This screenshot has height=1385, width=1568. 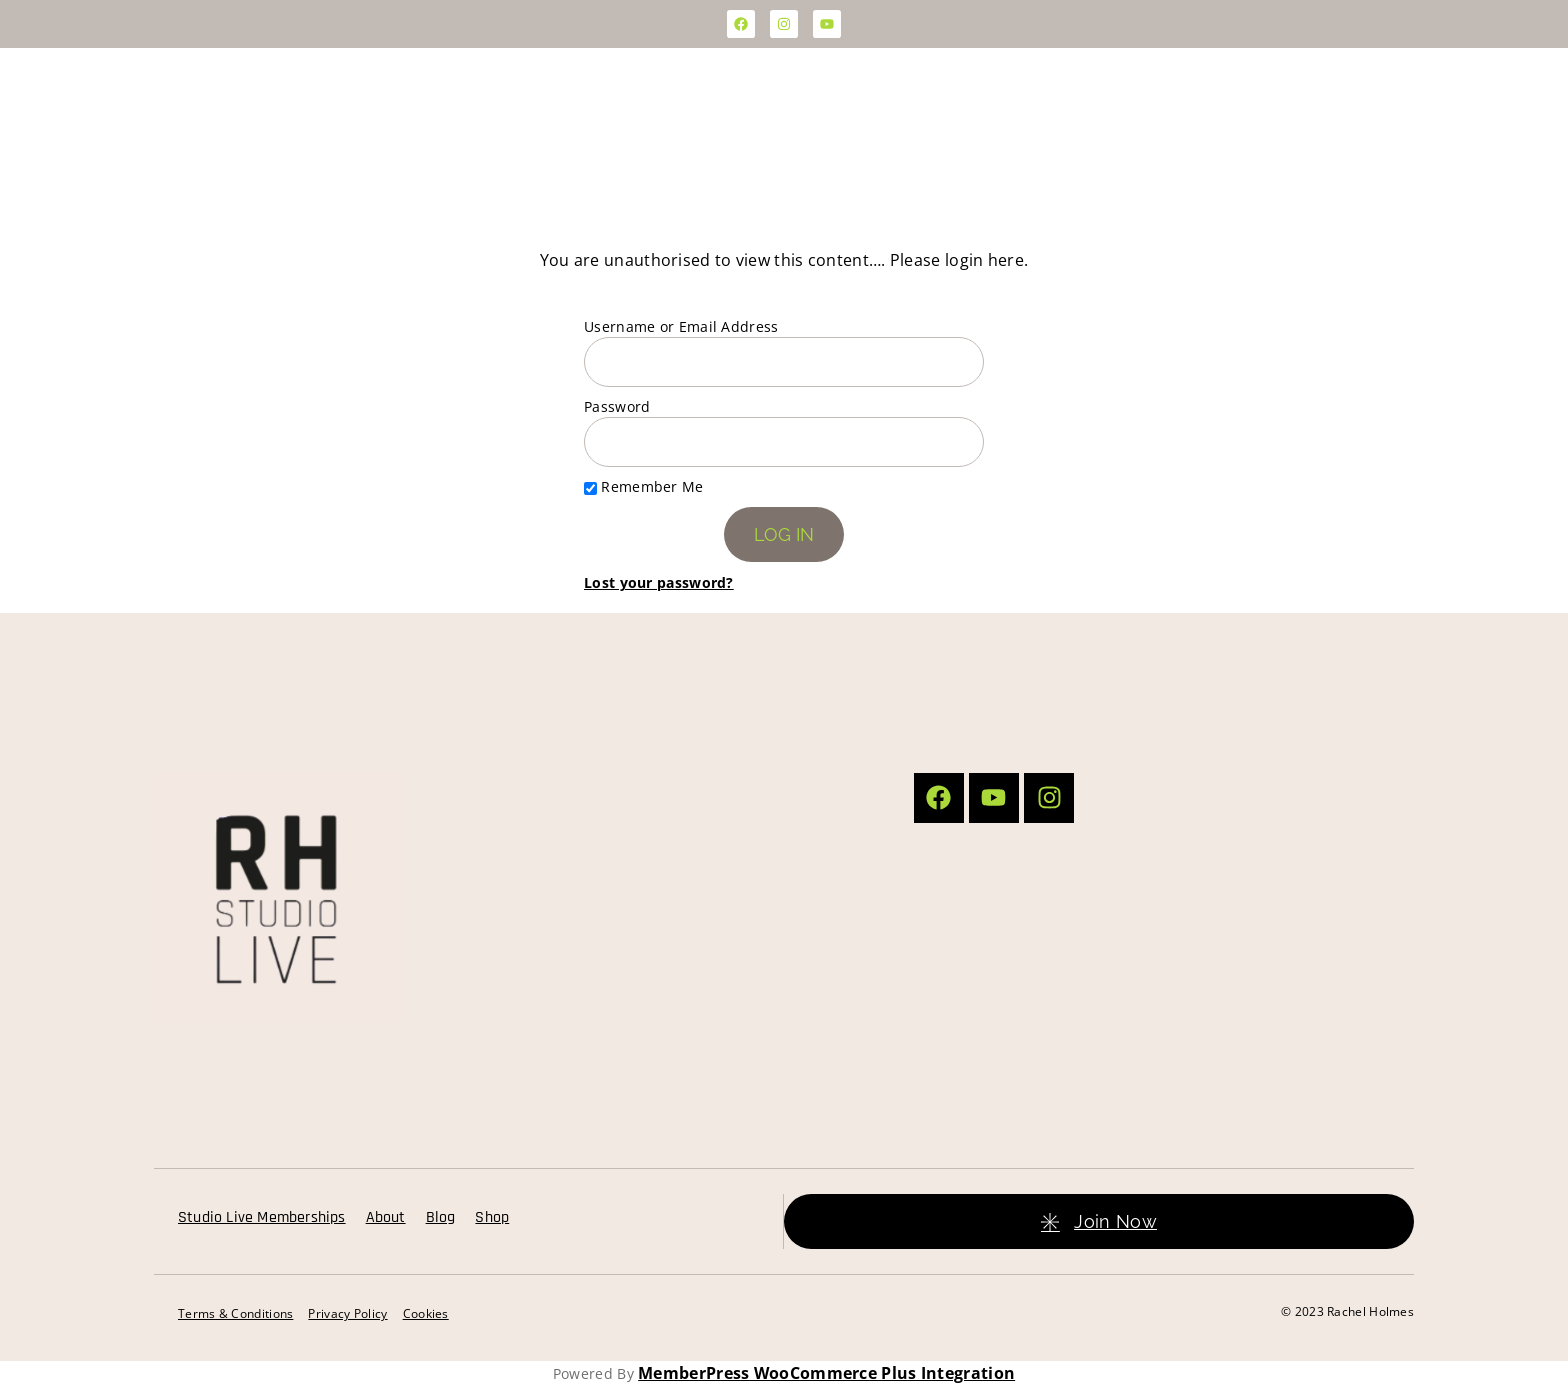 I want to click on Terms & Conditions, so click(x=235, y=1313).